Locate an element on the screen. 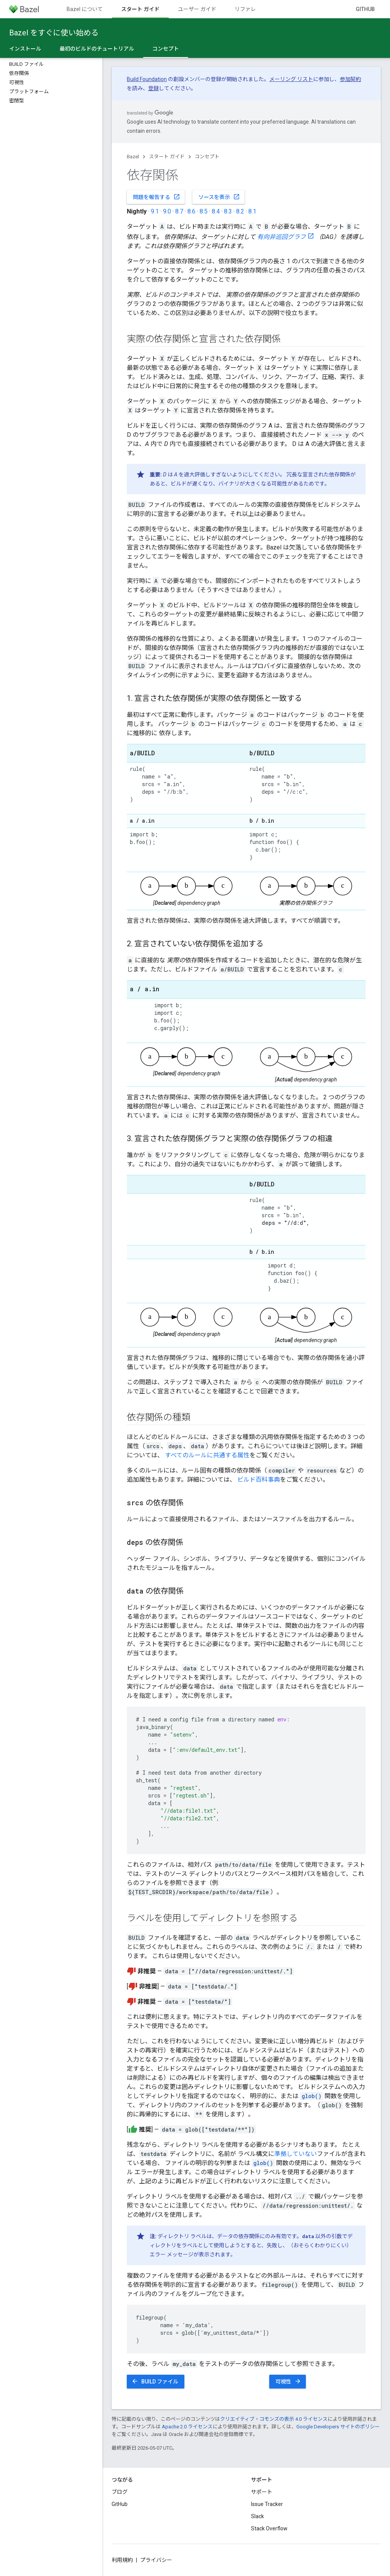 This screenshot has width=390, height=2576. サポート is located at coordinates (261, 2492).